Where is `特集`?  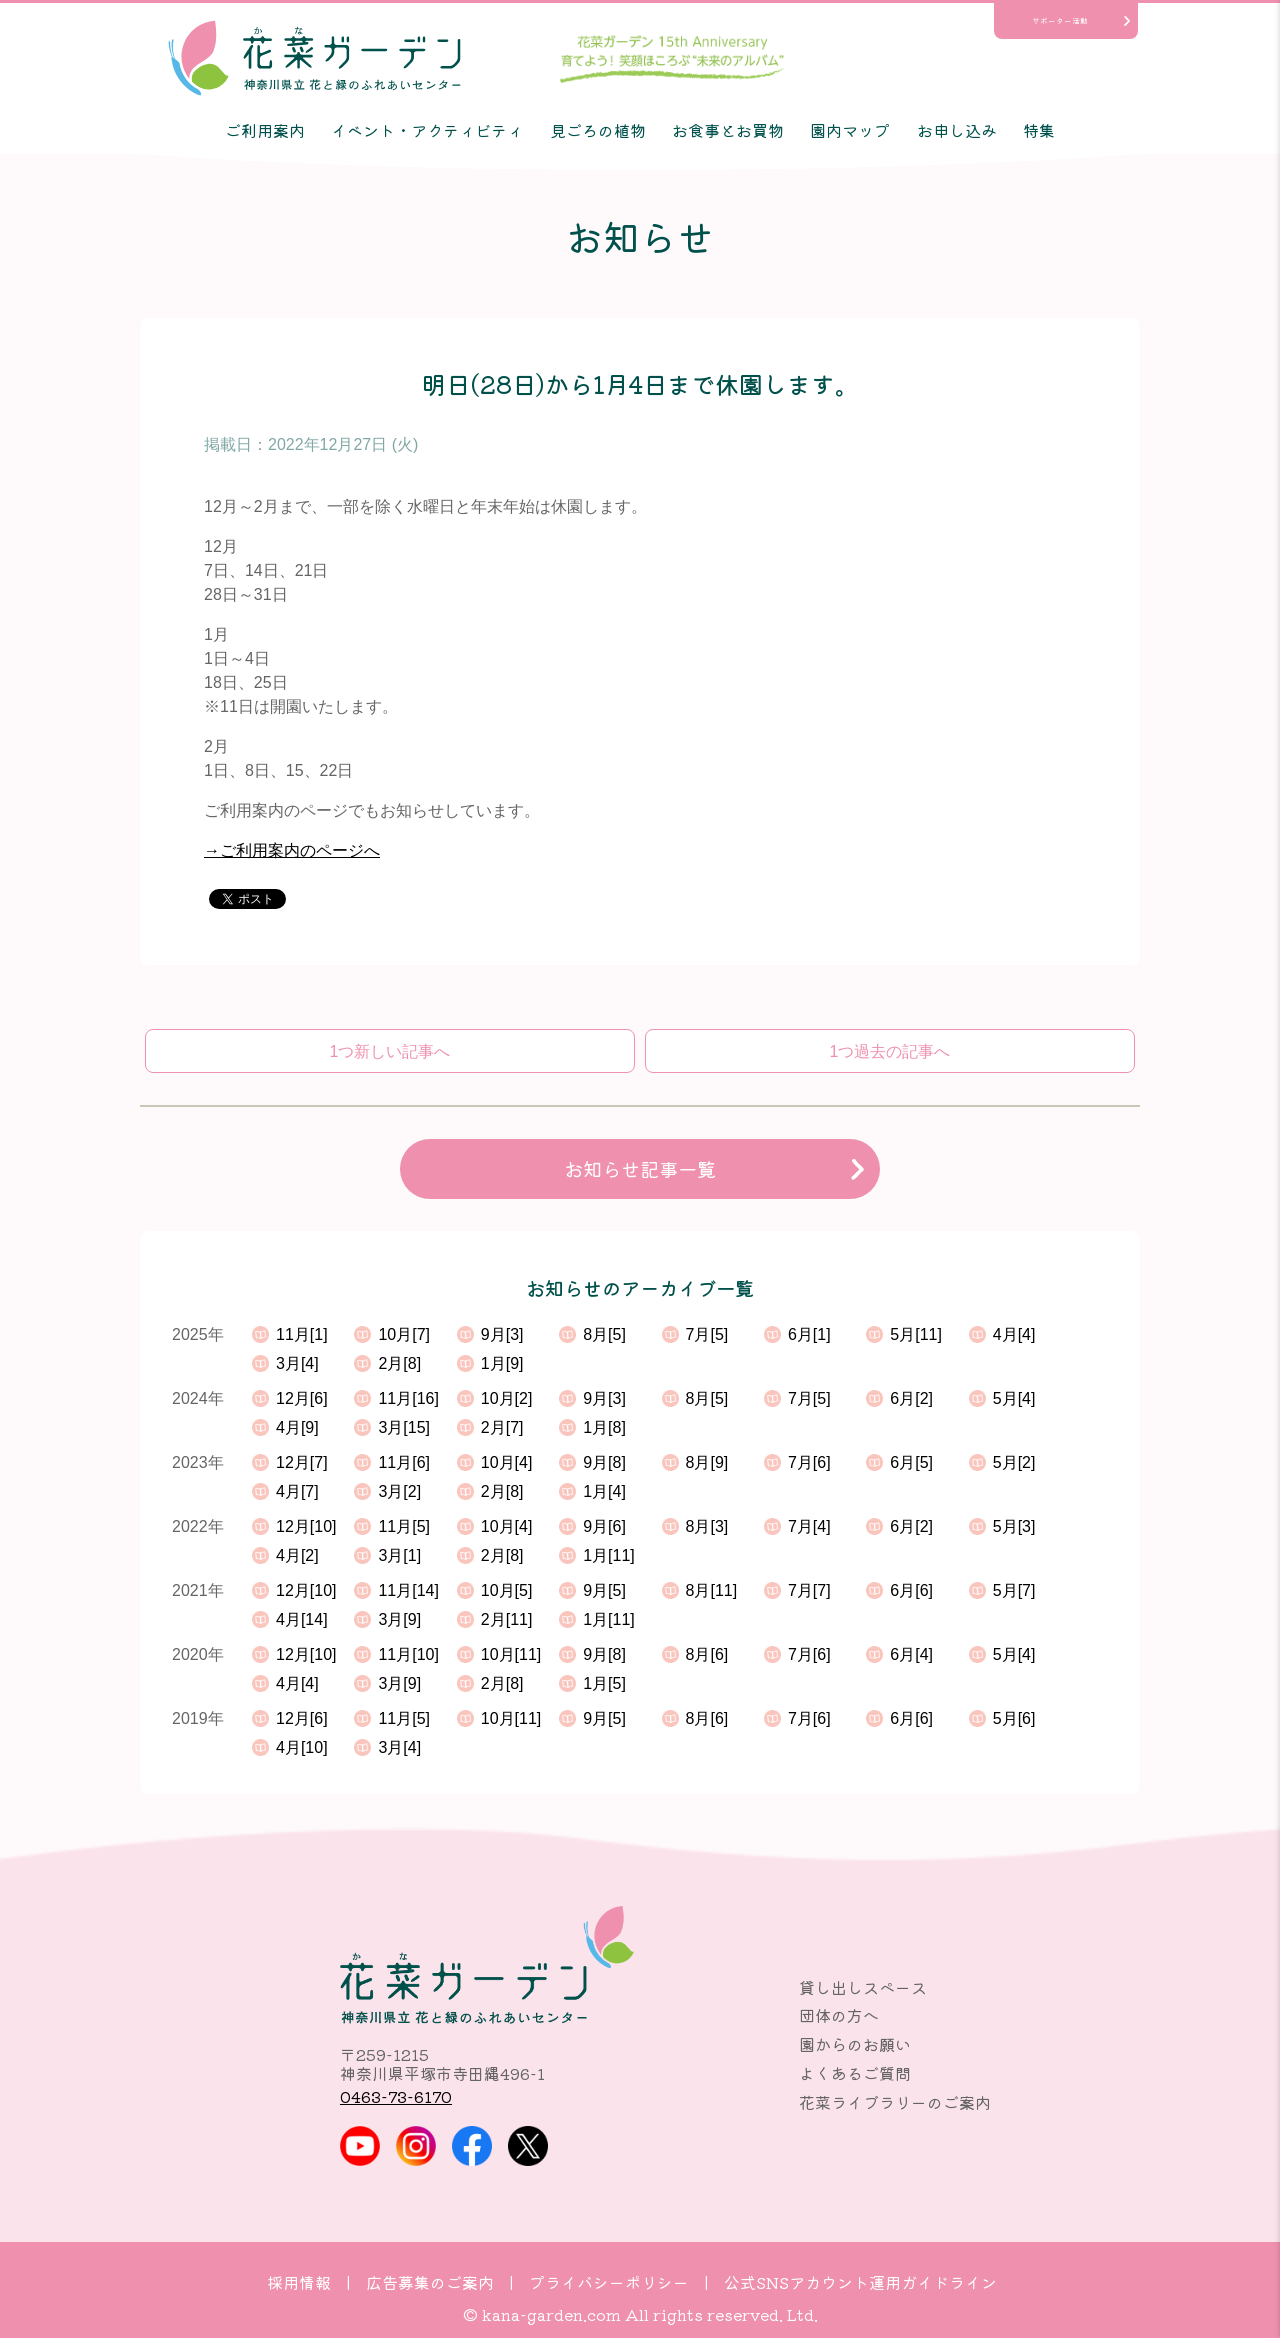
特集 is located at coordinates (1039, 130).